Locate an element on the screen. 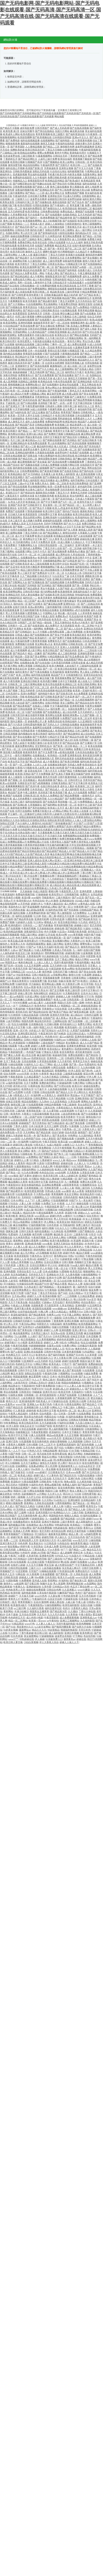 This screenshot has height=2576, width=103. 国产成人v三级 is located at coordinates (28, 446).